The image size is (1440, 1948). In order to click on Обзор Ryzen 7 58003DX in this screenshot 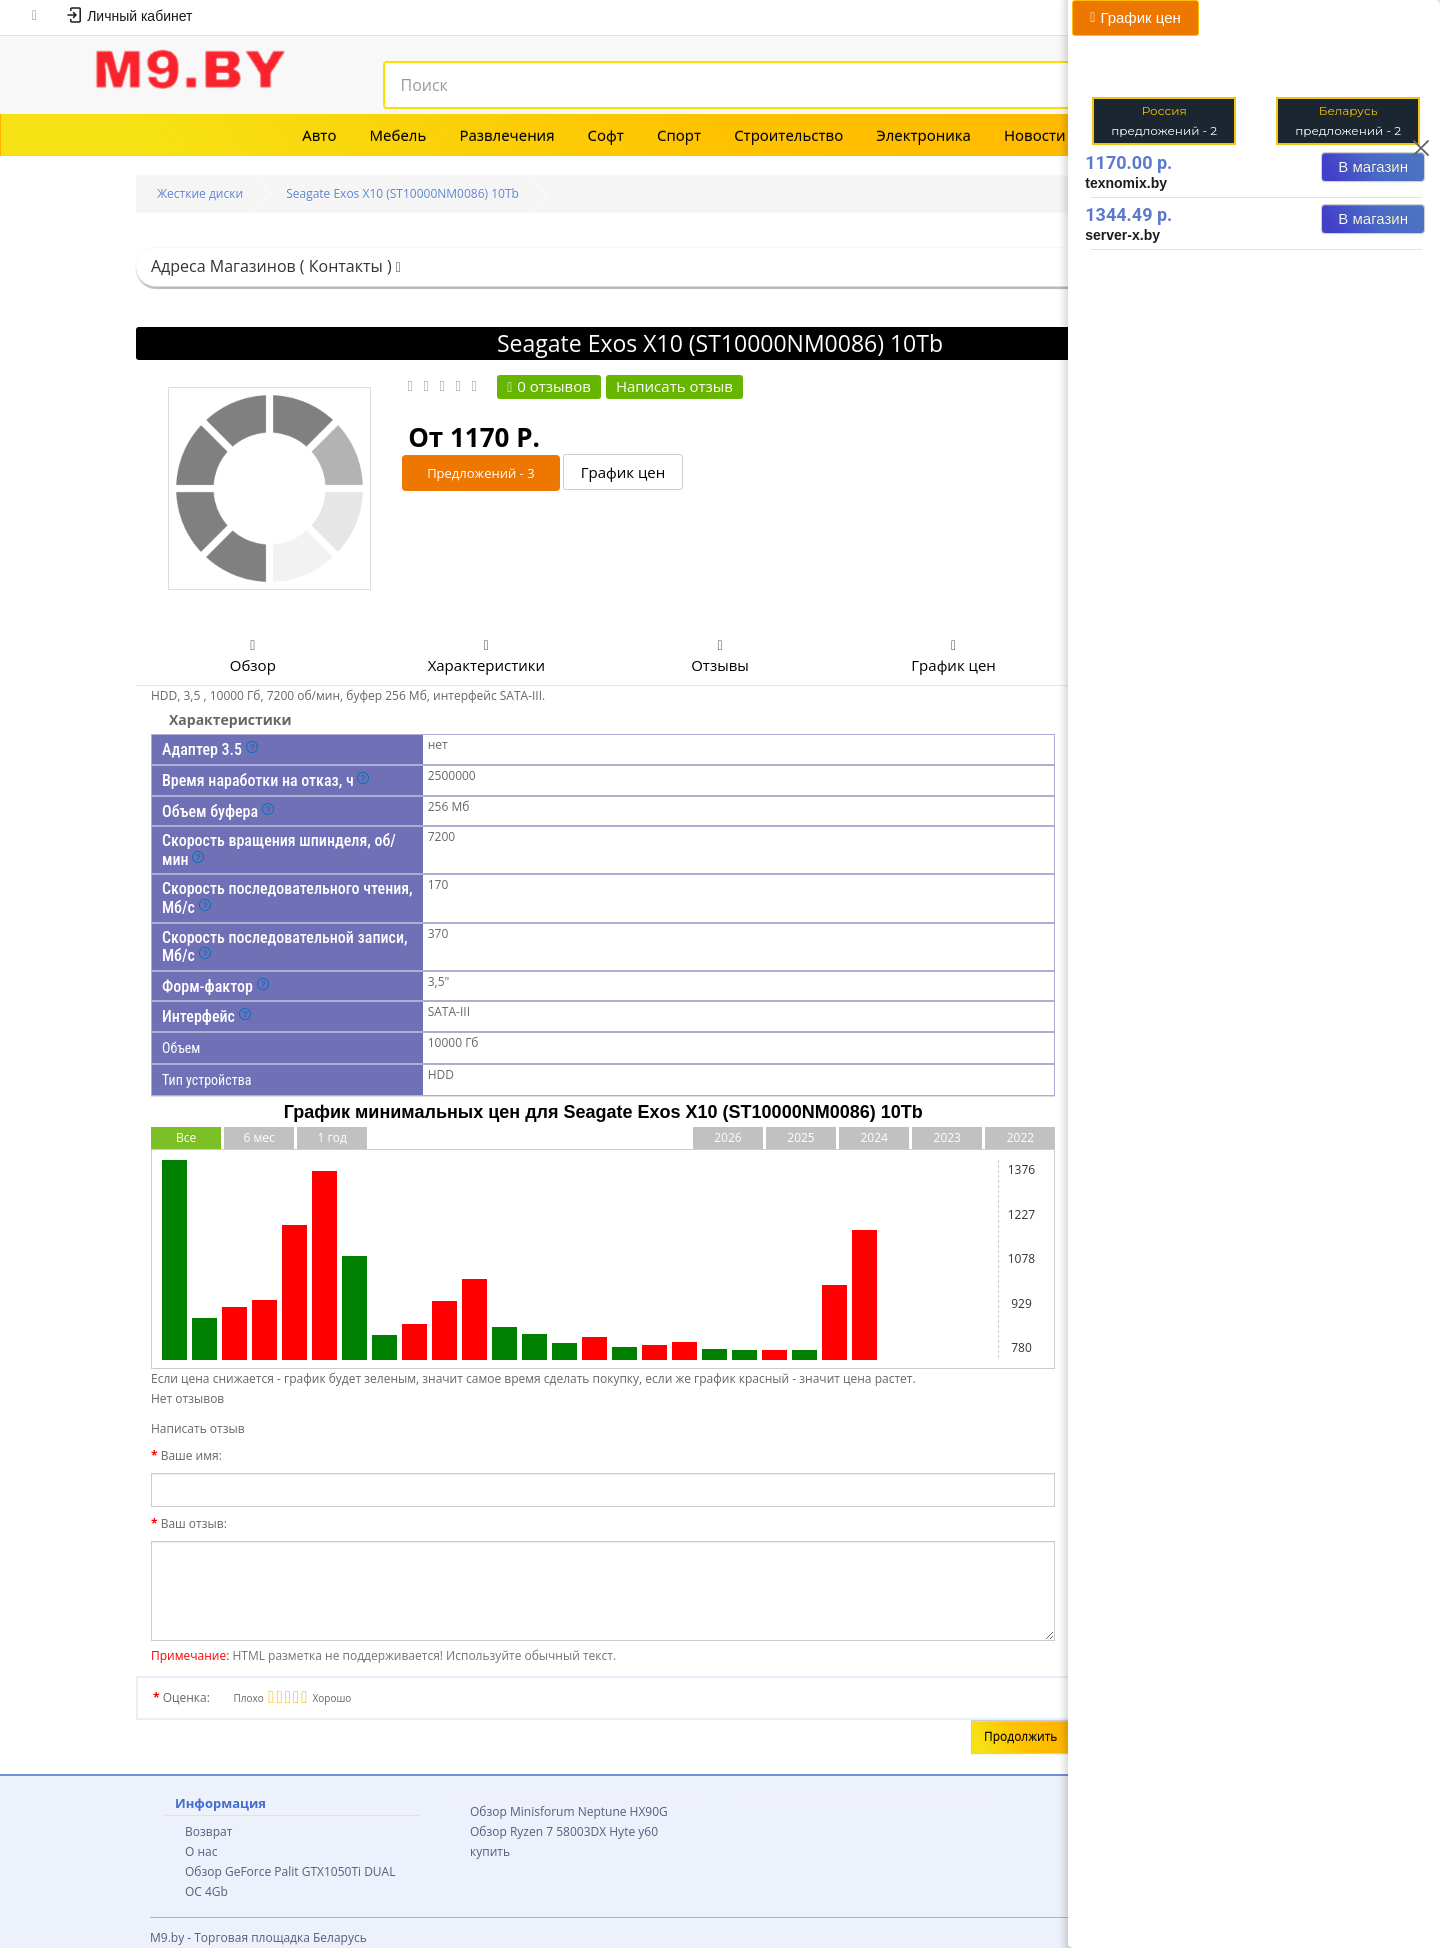, I will do `click(538, 1831)`.